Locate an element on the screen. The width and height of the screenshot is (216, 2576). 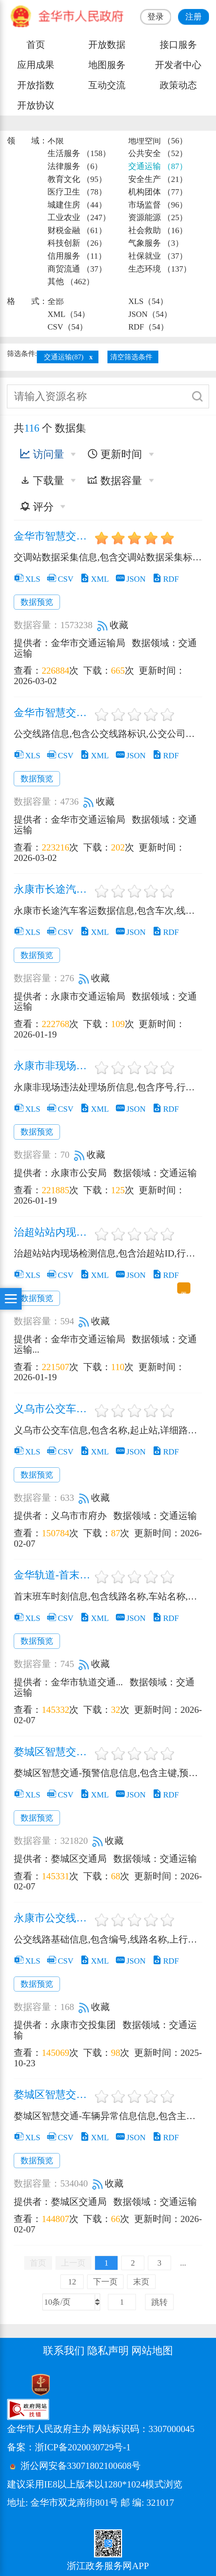
永康市公交线路基础信息 is located at coordinates (53, 1918).